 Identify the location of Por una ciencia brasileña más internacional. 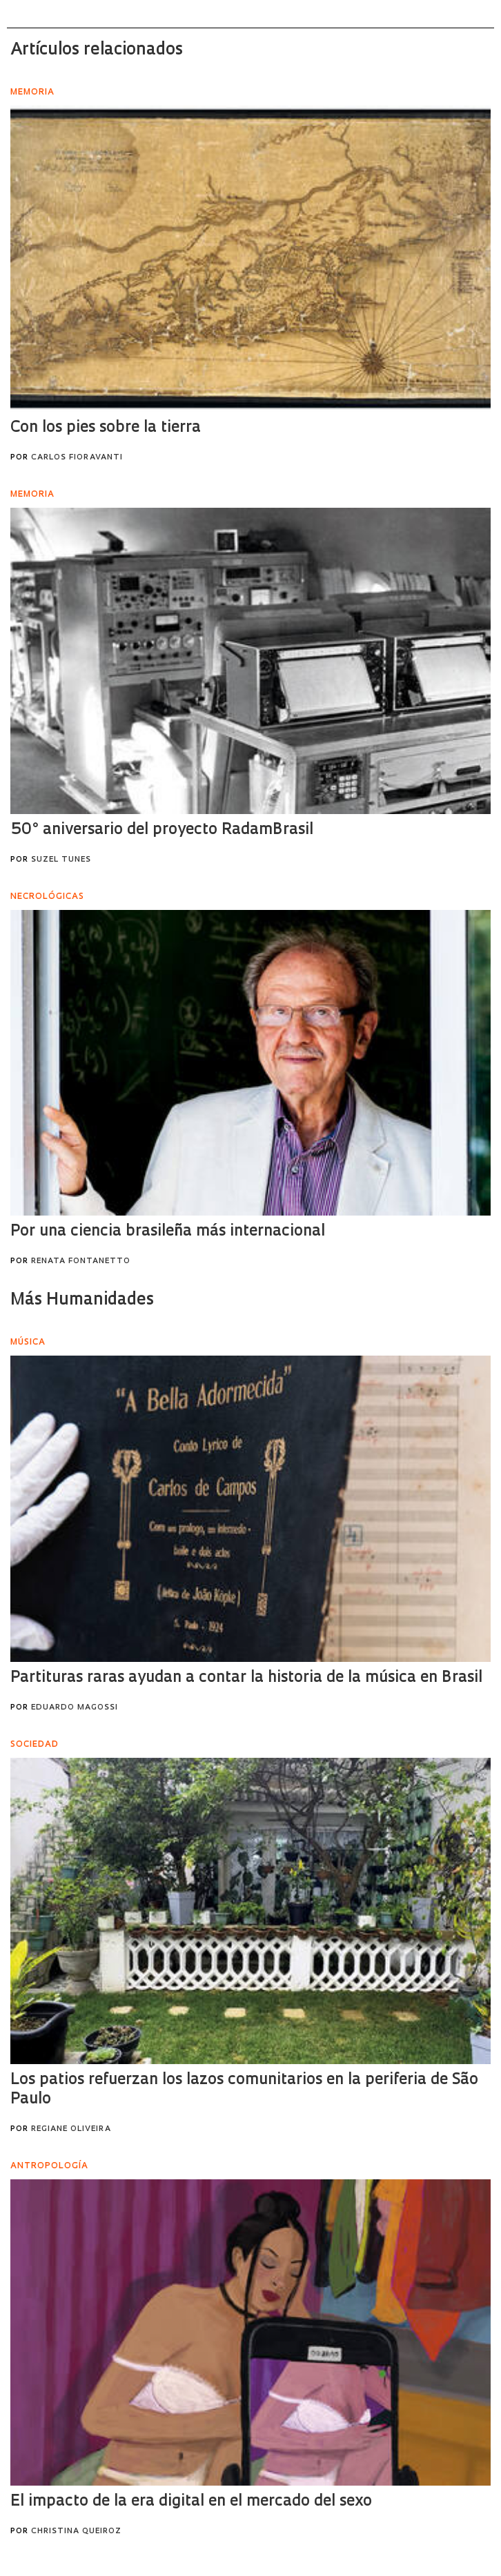
(167, 1232).